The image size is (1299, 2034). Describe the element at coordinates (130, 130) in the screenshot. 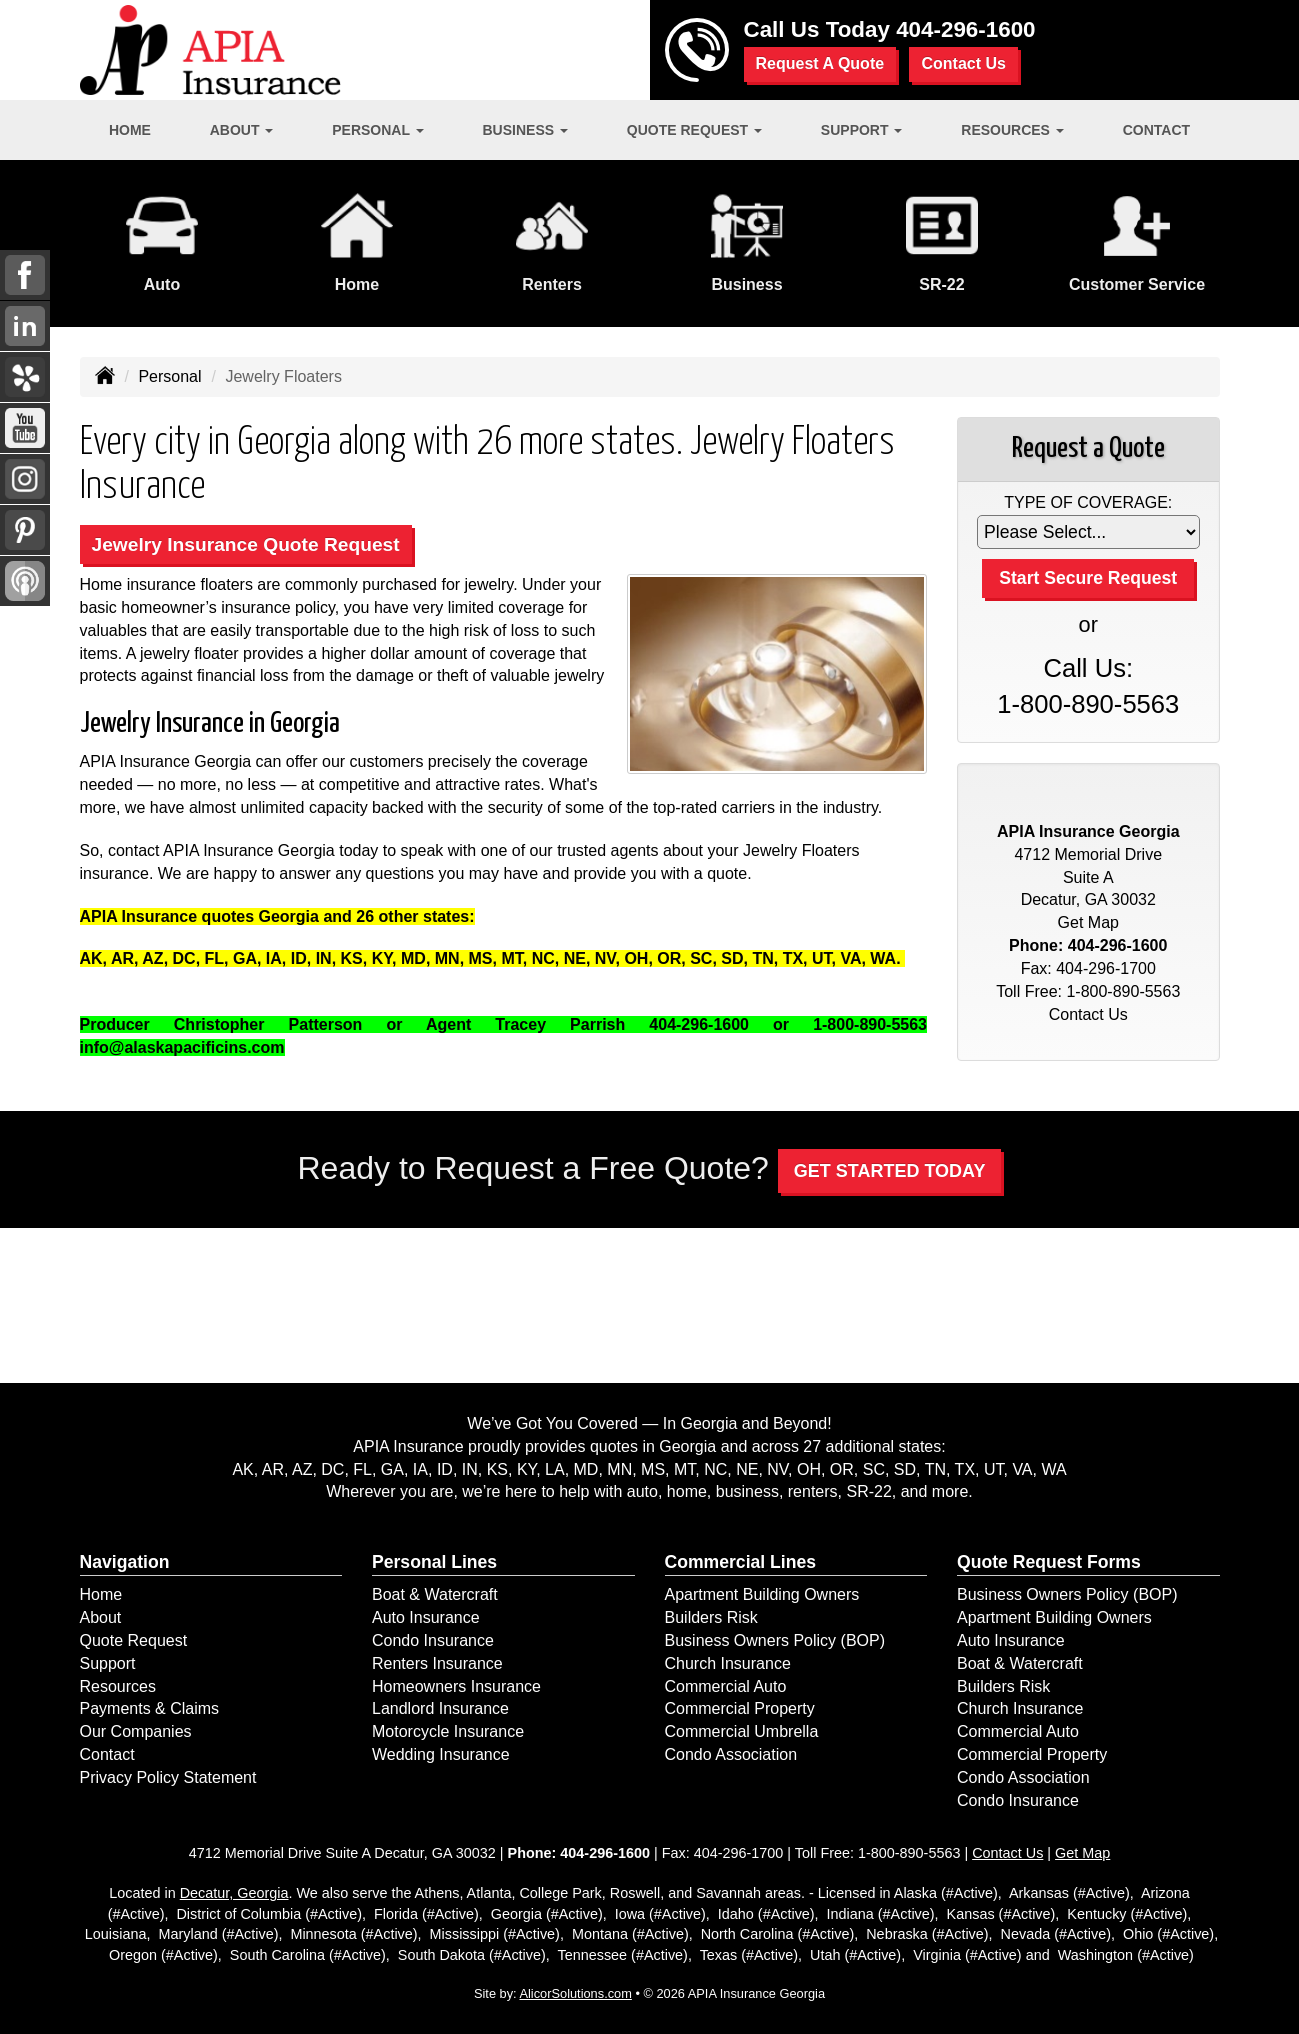

I see `Home` at that location.